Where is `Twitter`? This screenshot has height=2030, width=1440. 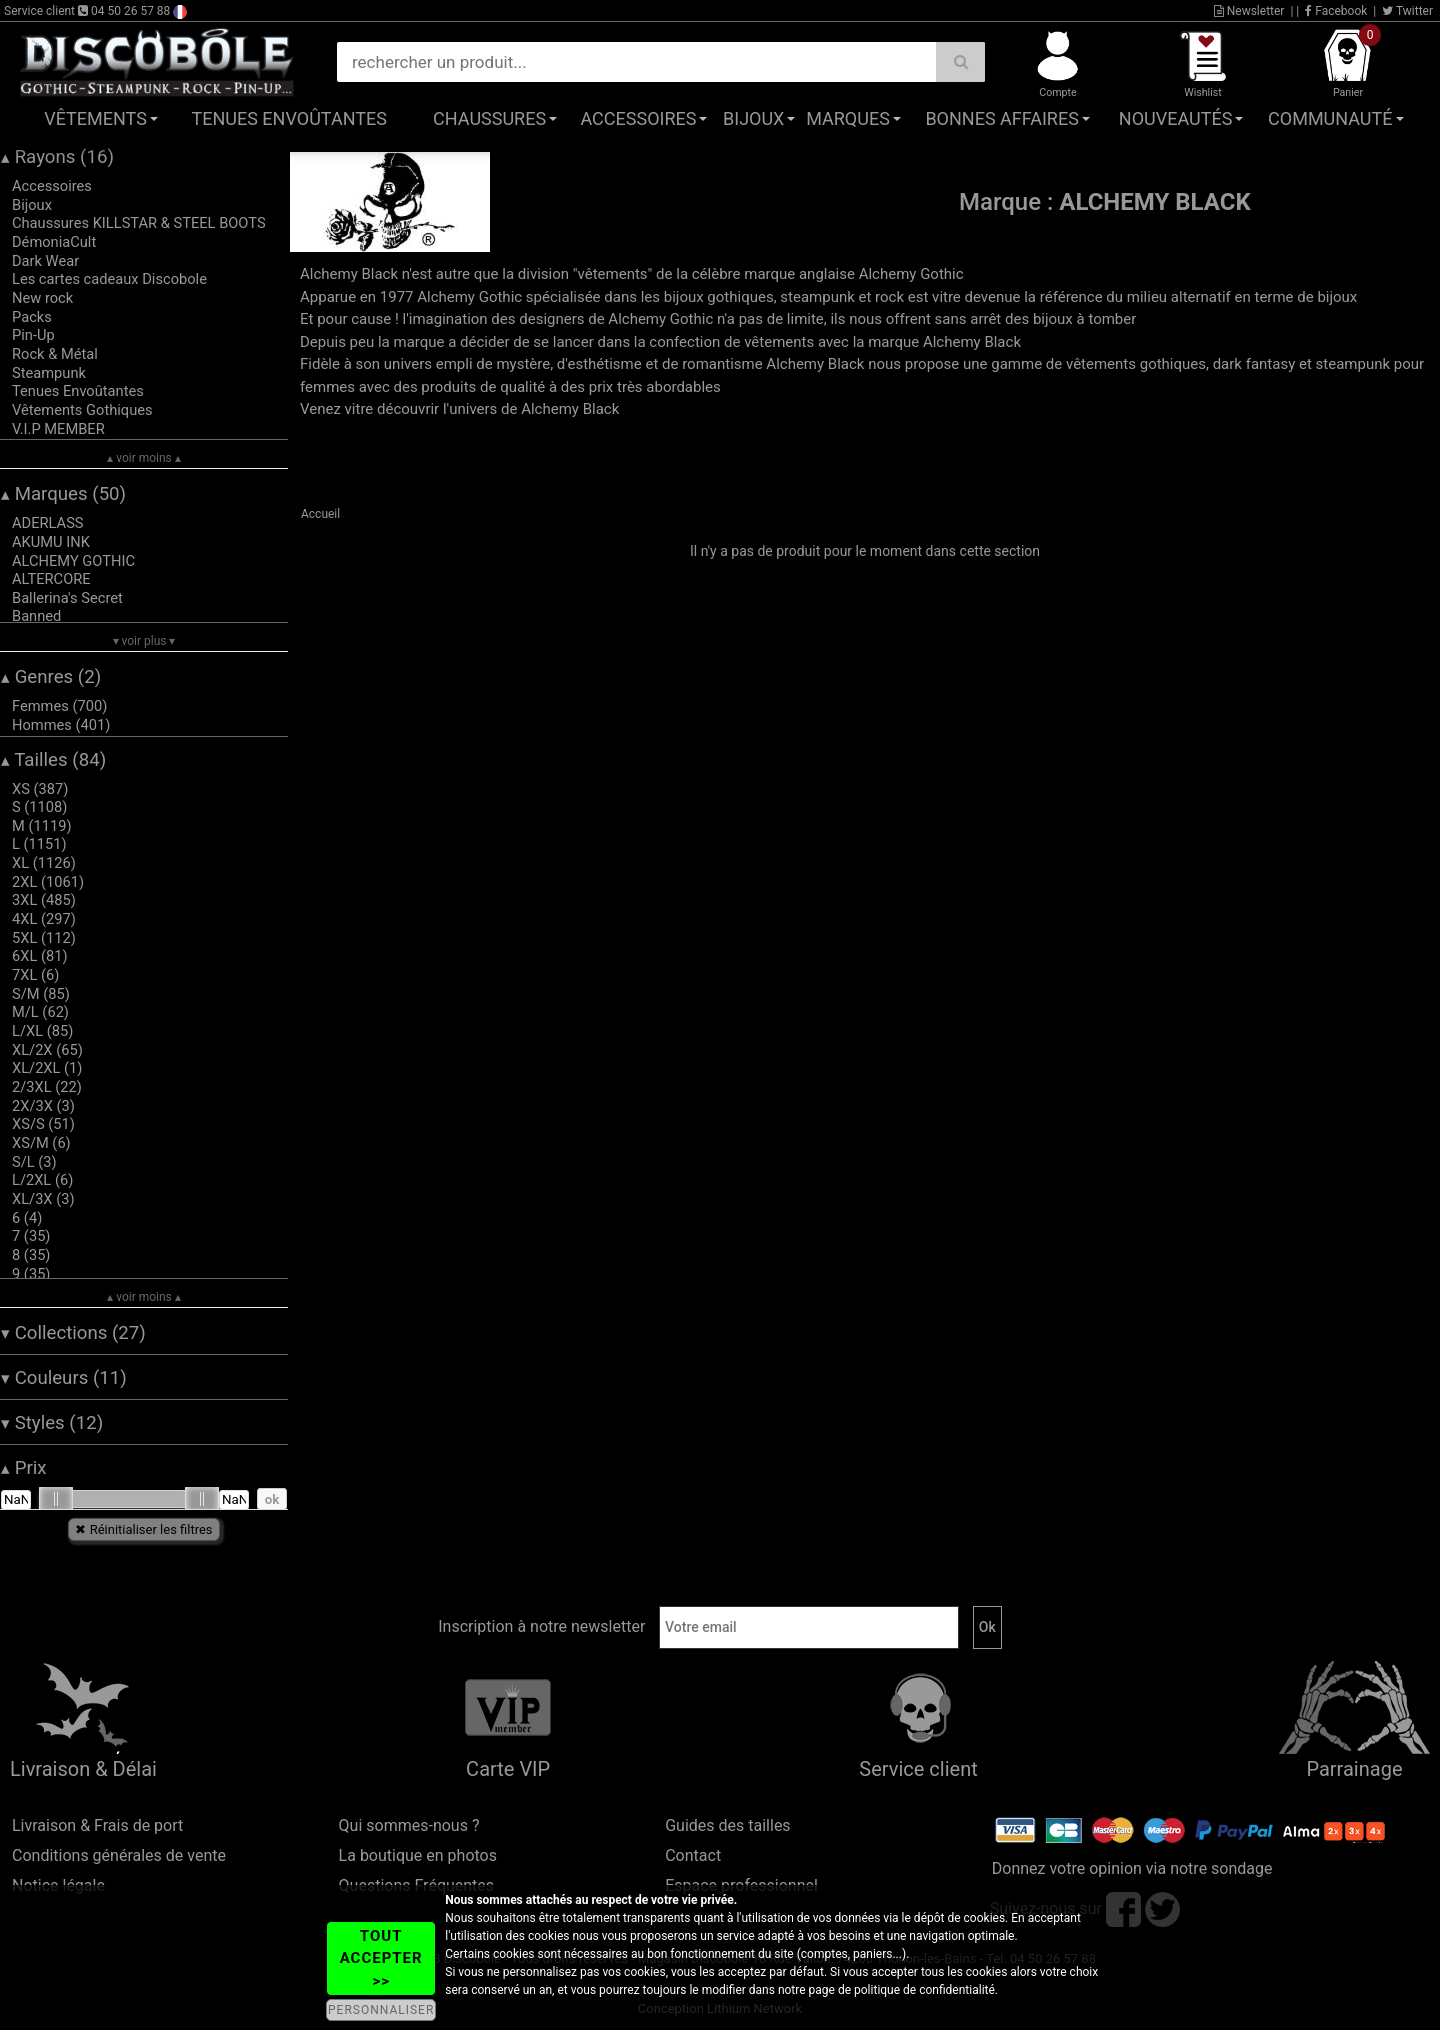
Twitter is located at coordinates (1407, 11).